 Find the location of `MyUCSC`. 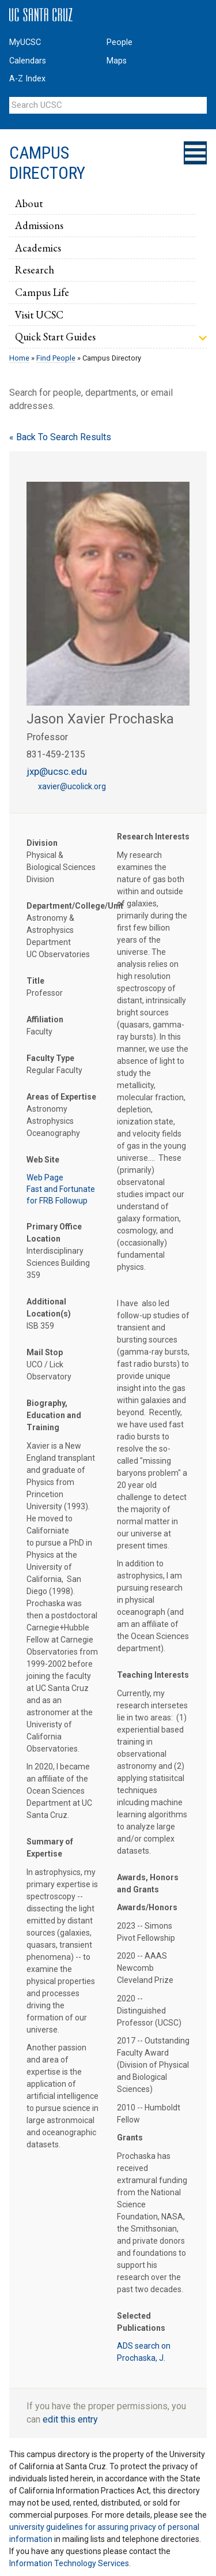

MyUCSC is located at coordinates (25, 42).